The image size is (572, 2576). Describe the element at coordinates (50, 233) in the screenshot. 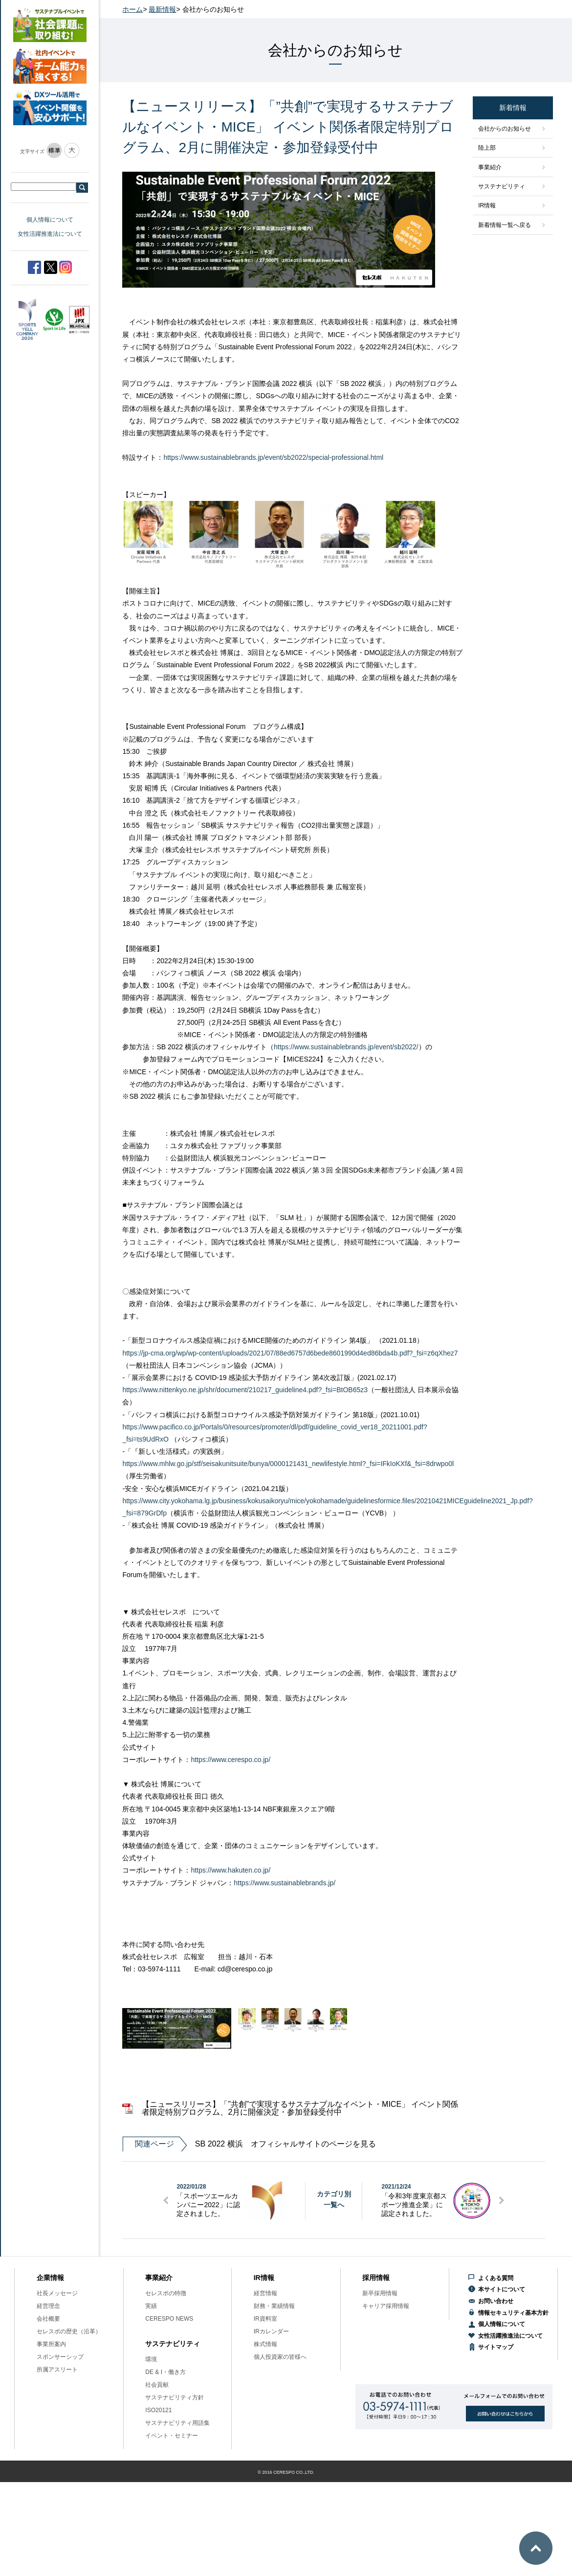

I see `女性活躍推進法について` at that location.